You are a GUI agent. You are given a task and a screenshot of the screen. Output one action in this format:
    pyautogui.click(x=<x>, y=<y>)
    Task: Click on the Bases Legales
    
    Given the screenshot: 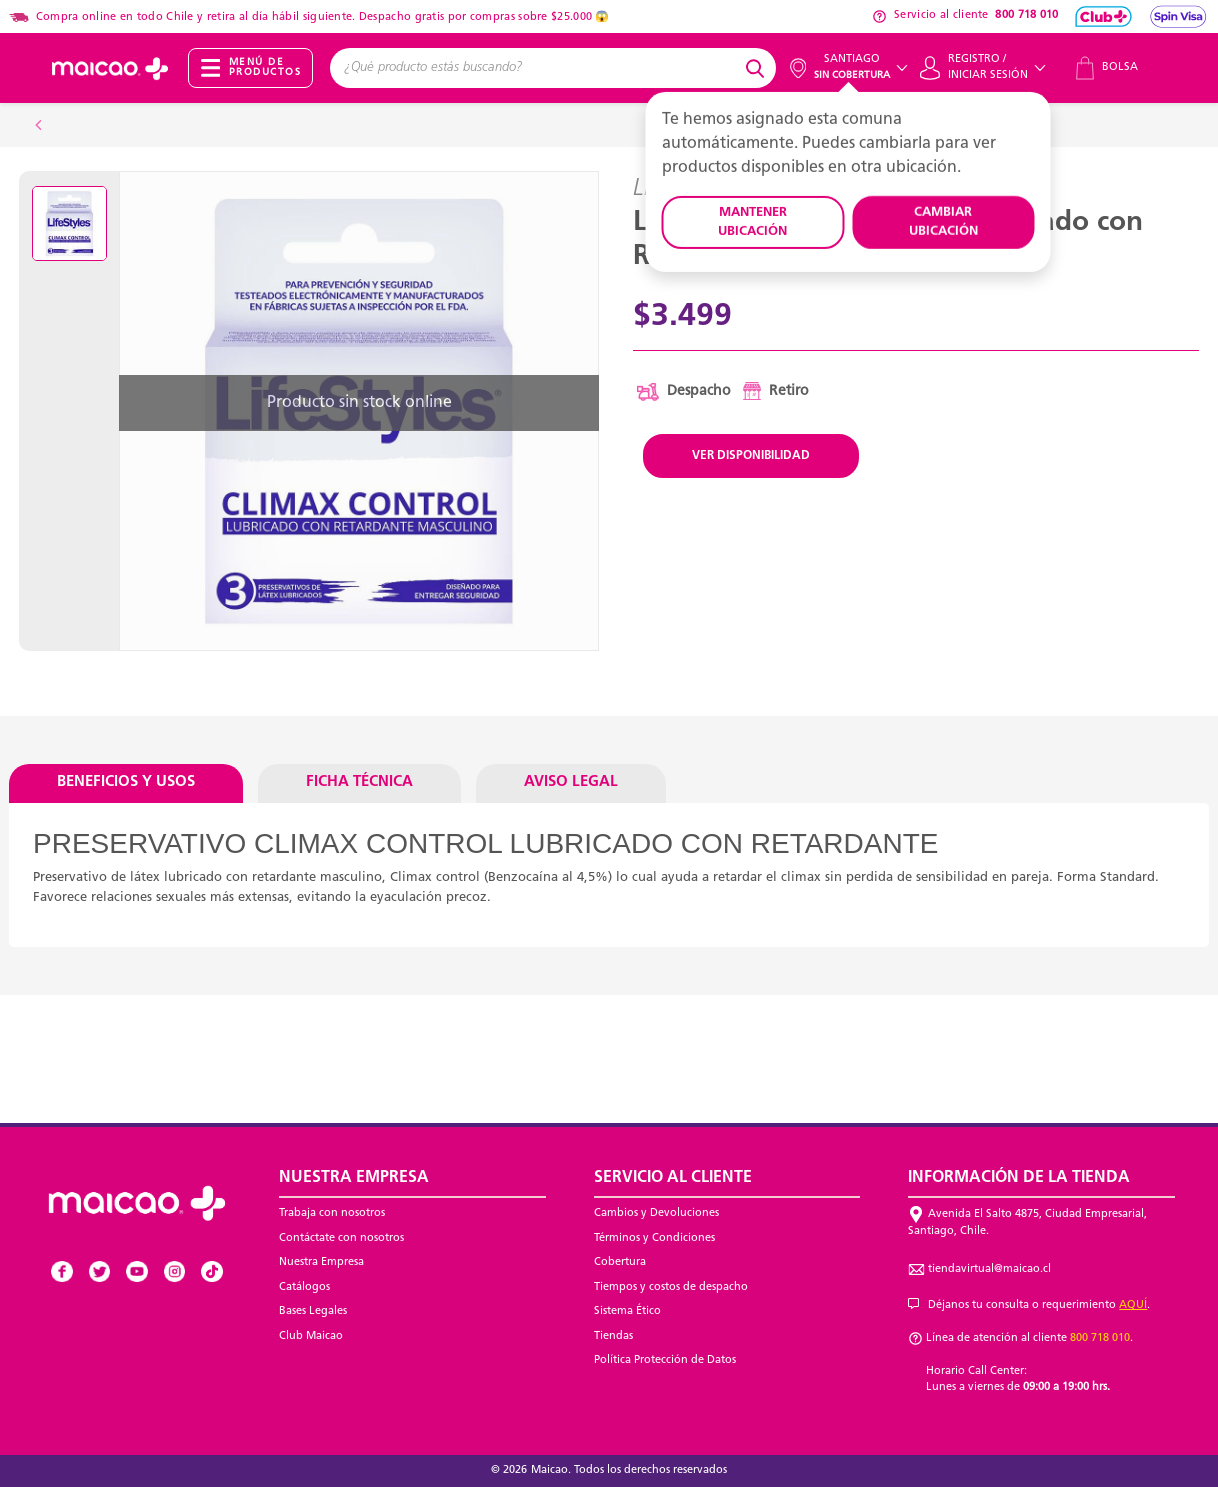 What is the action you would take?
    pyautogui.click(x=313, y=1311)
    